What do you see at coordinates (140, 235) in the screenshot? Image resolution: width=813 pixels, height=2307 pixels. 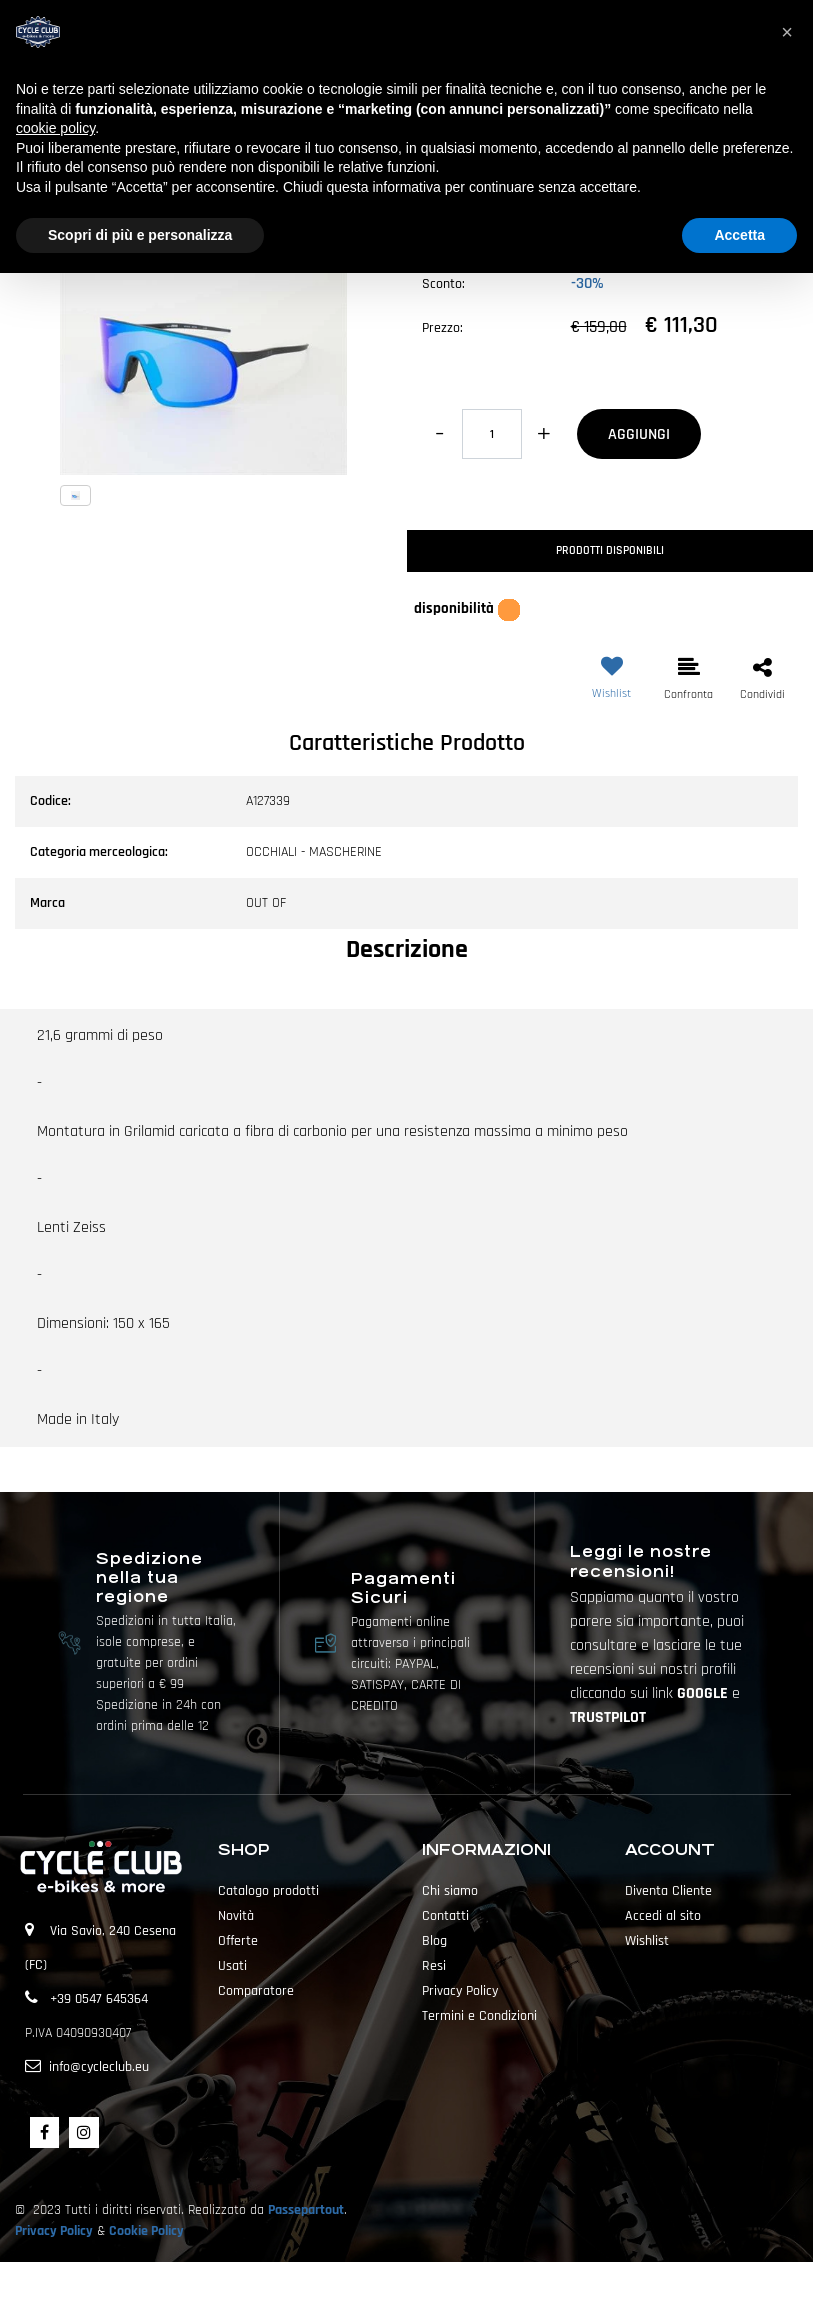 I see `Scopri di più e personalizza [button]` at bounding box center [140, 235].